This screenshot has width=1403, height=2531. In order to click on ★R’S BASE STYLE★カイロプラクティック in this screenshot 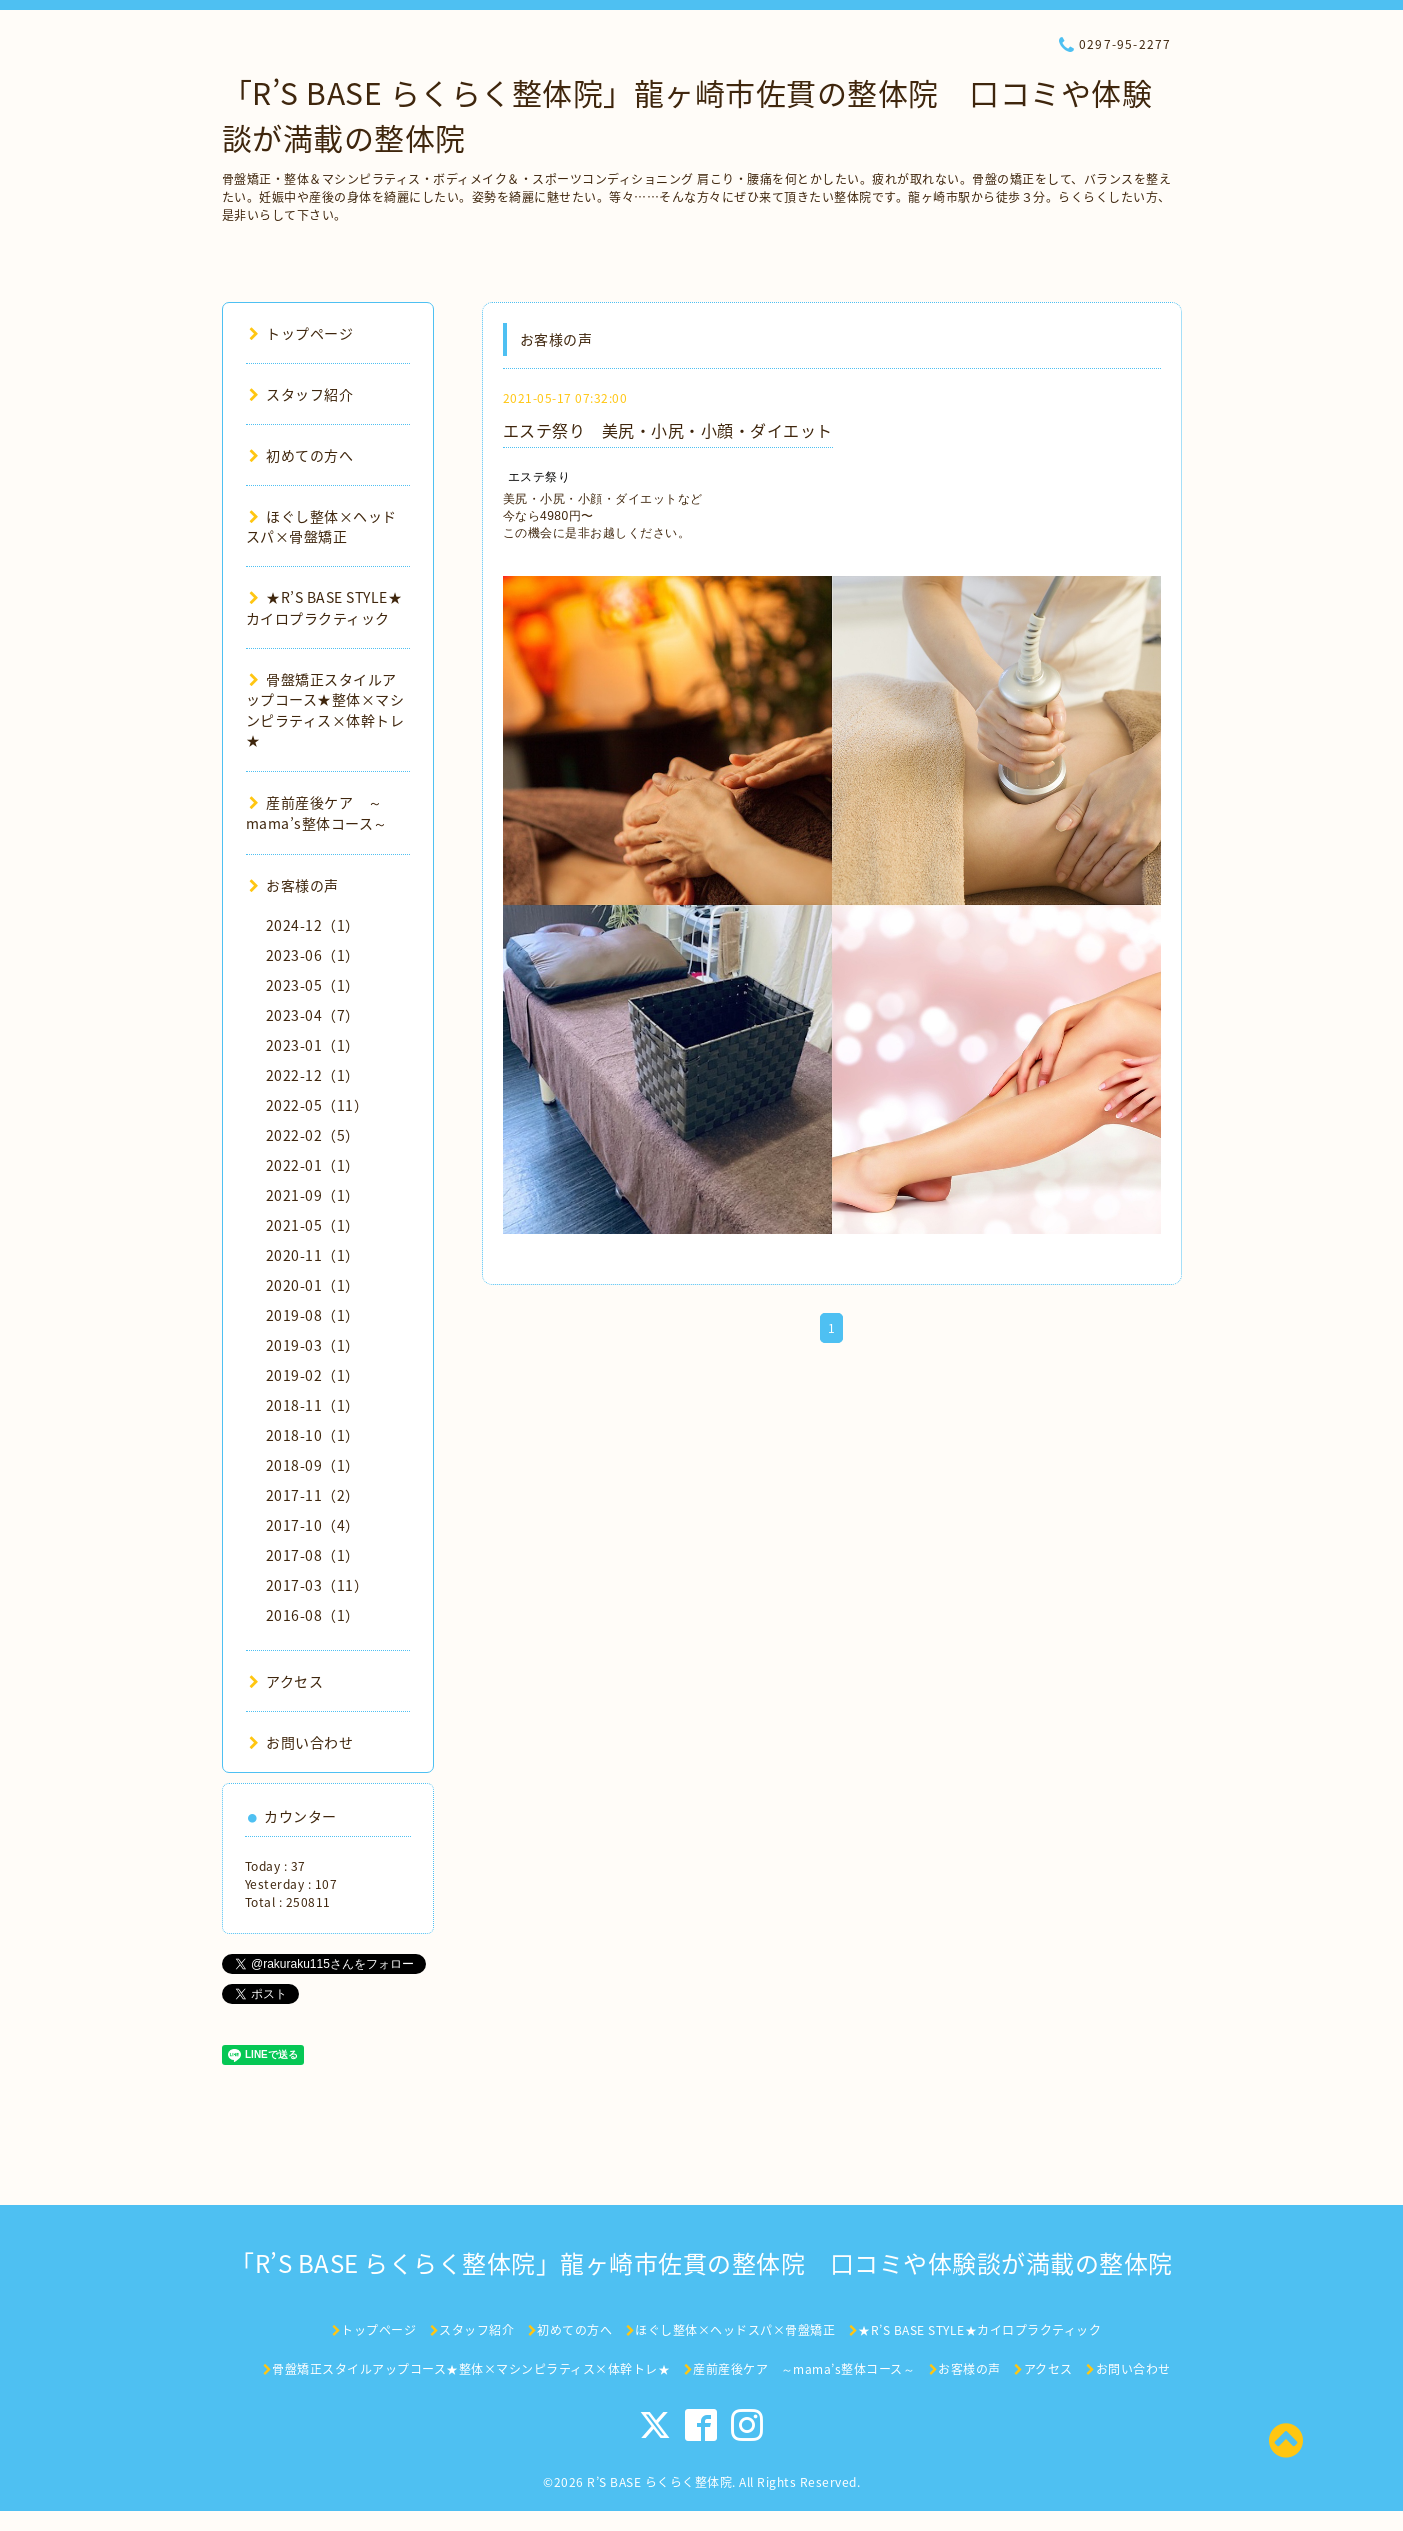, I will do `click(324, 607)`.